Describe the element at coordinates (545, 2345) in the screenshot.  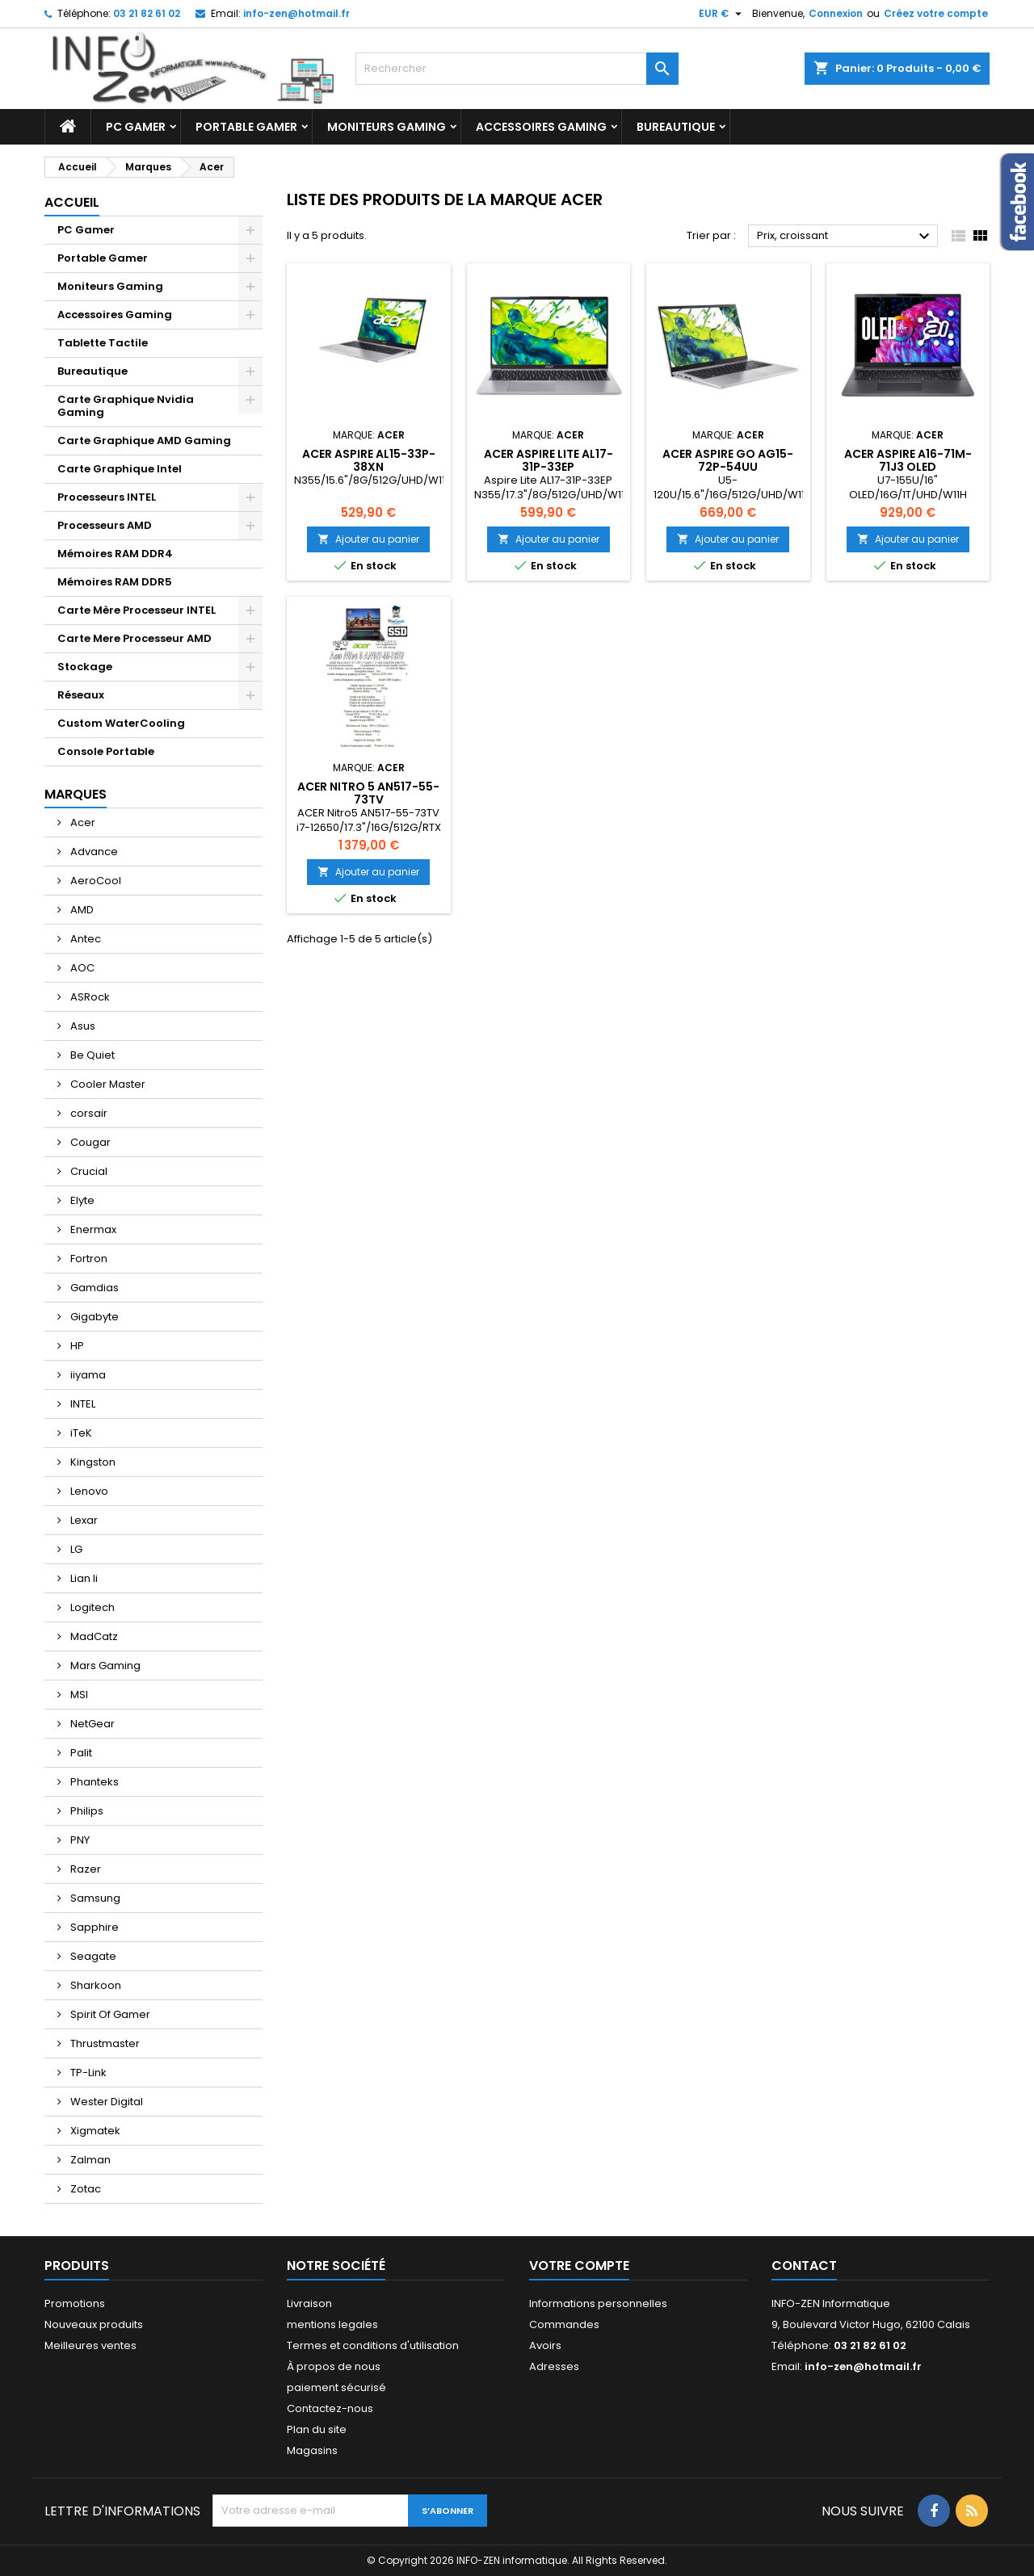
I see `Avoirs` at that location.